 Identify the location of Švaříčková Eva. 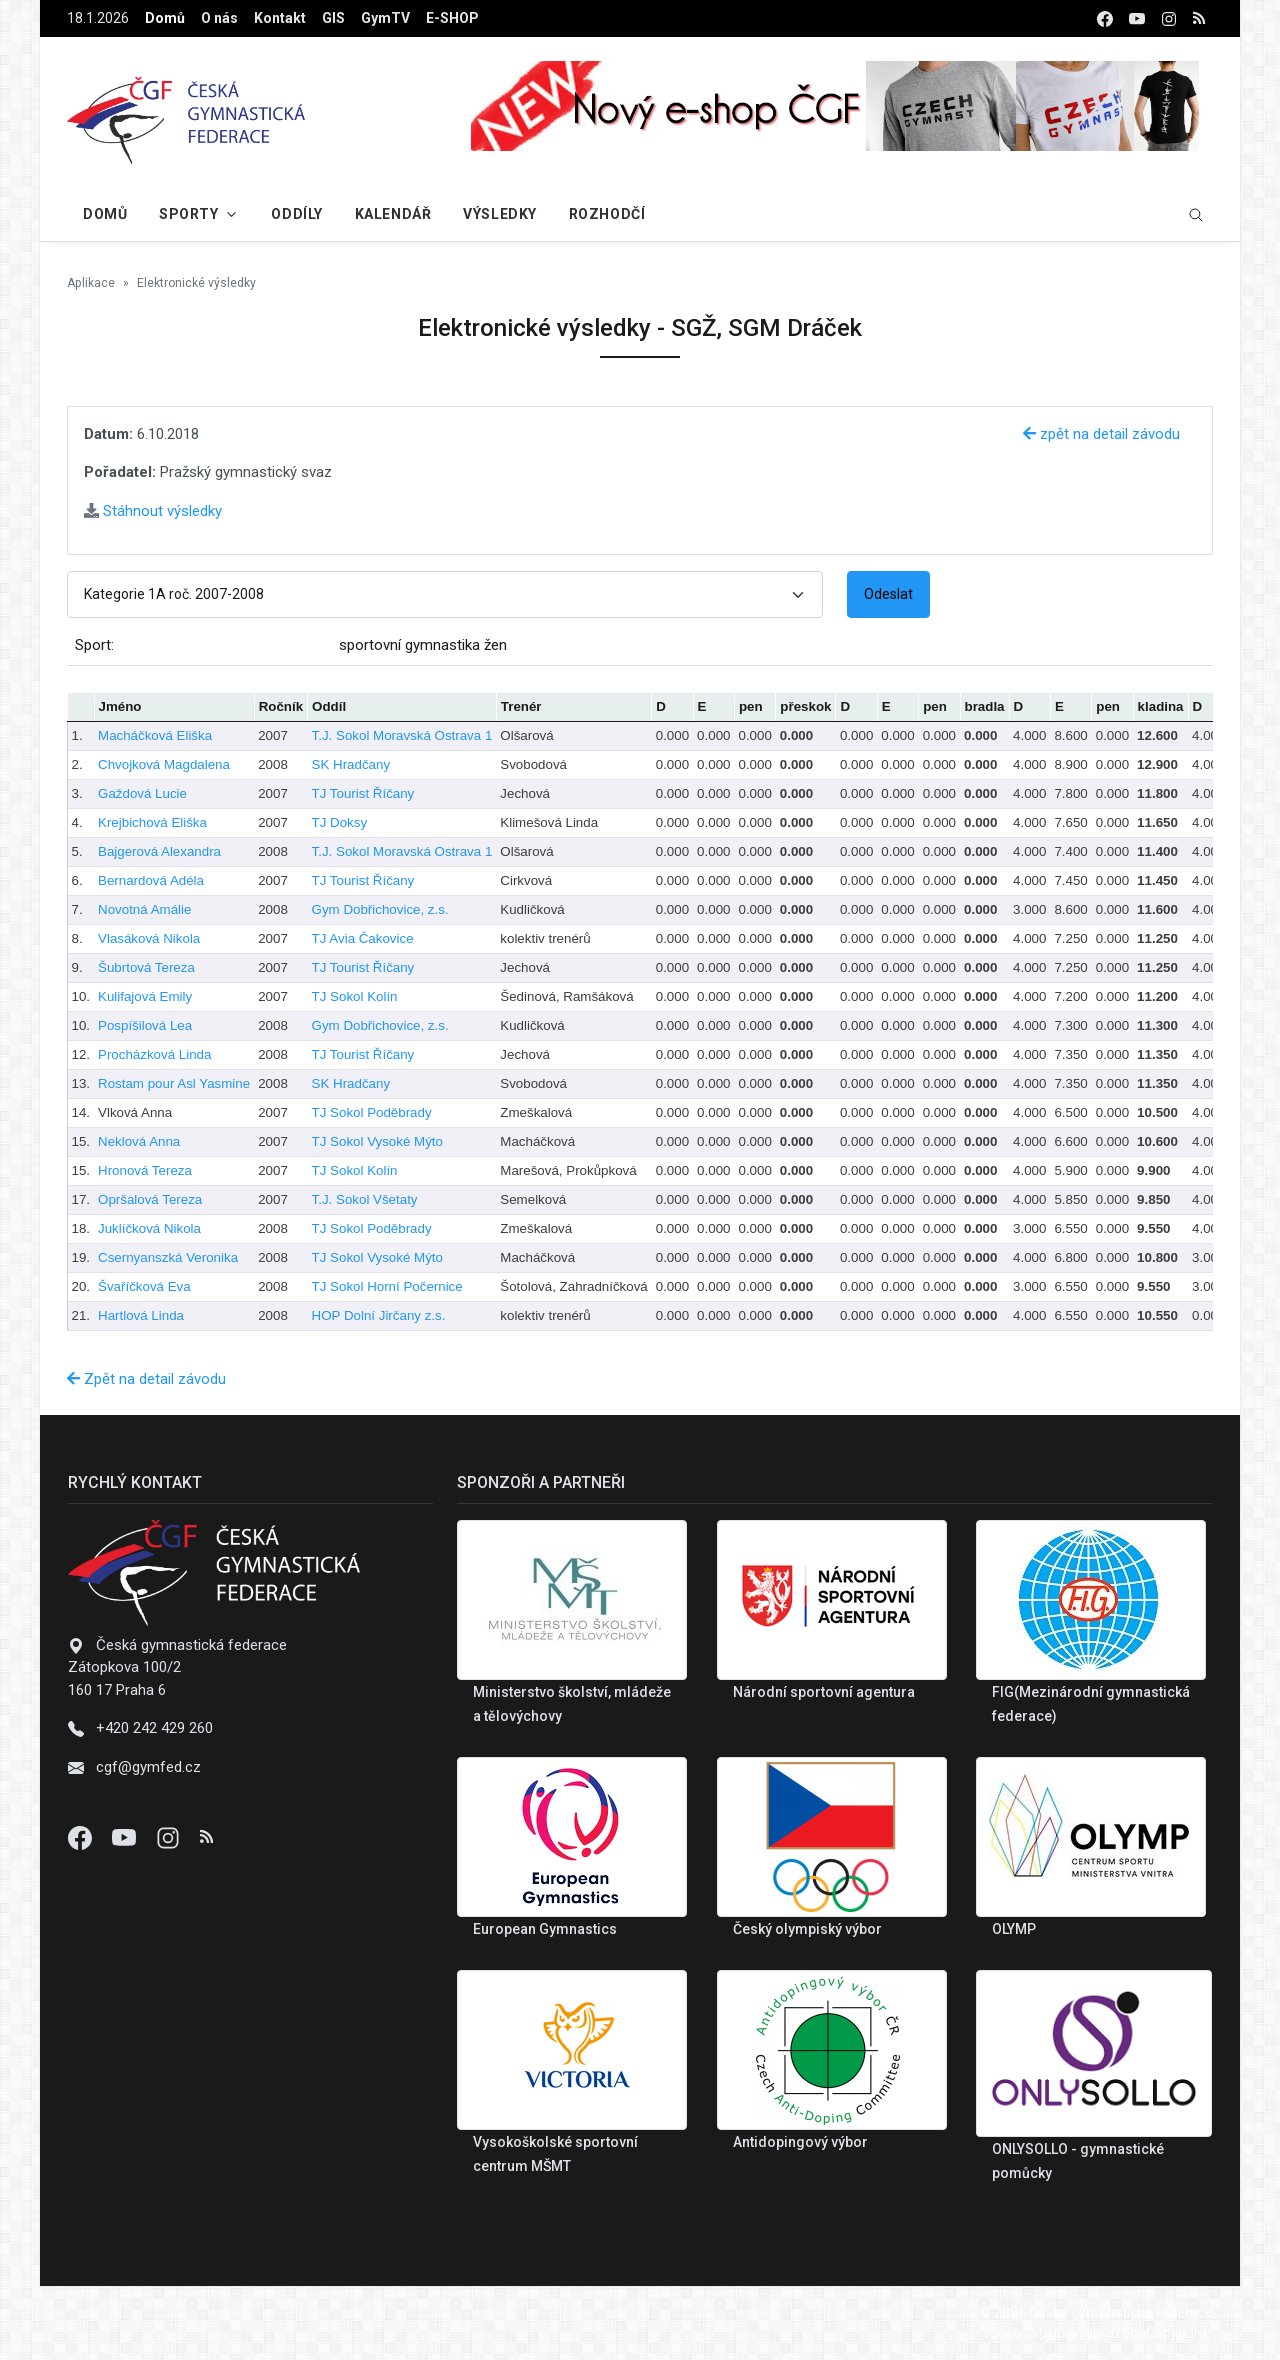
(144, 1286).